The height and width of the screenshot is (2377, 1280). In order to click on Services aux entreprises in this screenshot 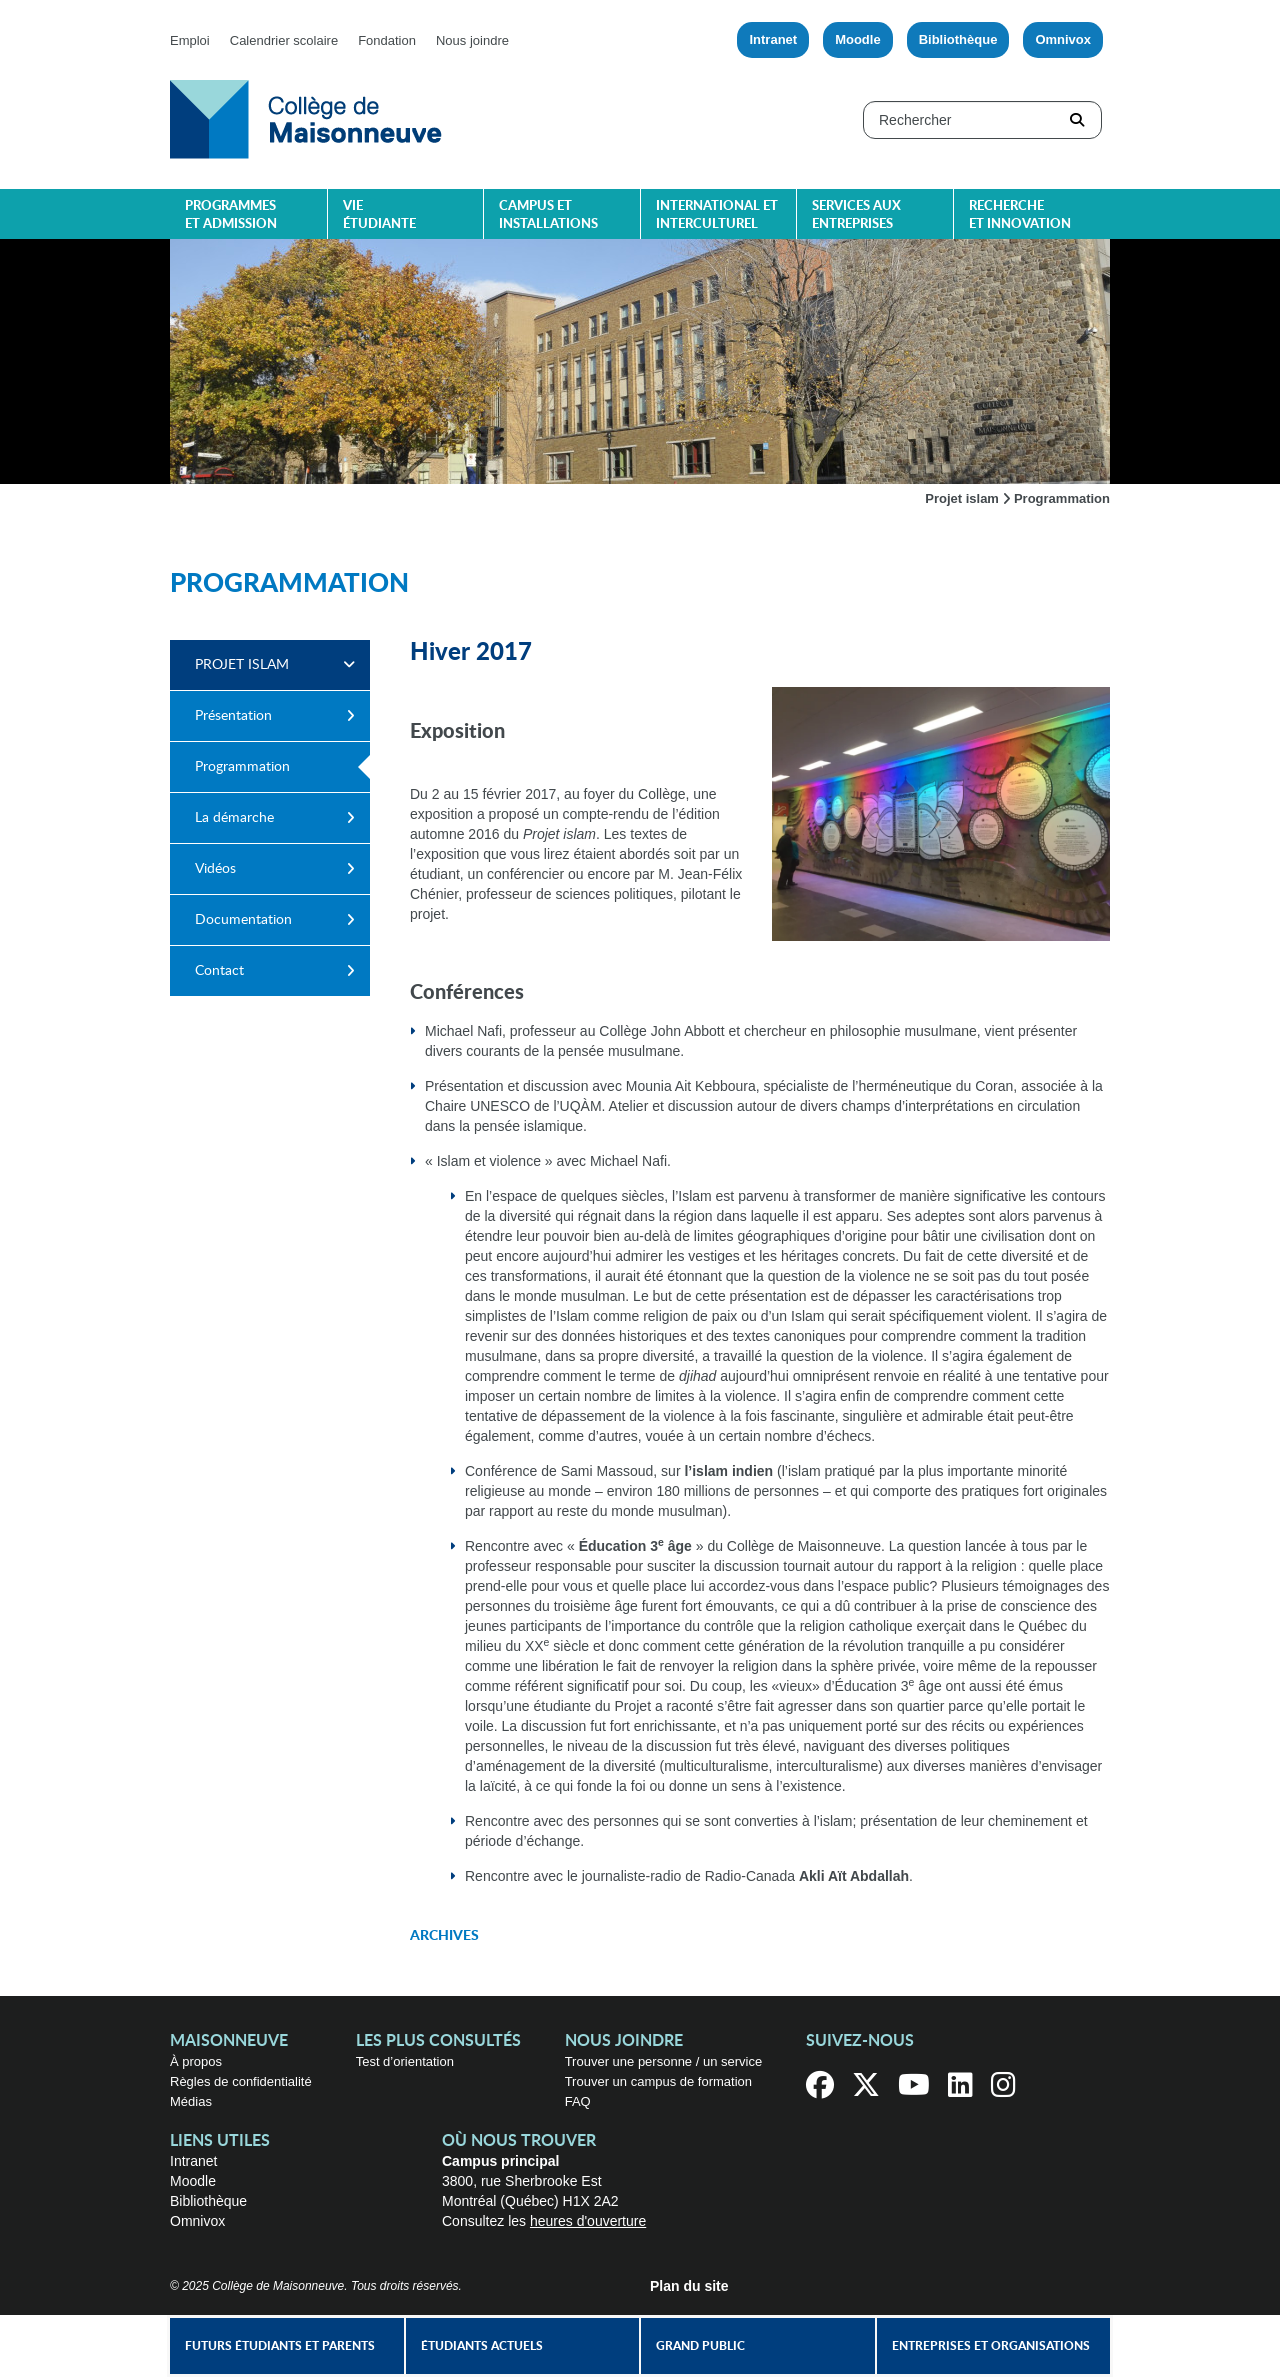, I will do `click(856, 215)`.